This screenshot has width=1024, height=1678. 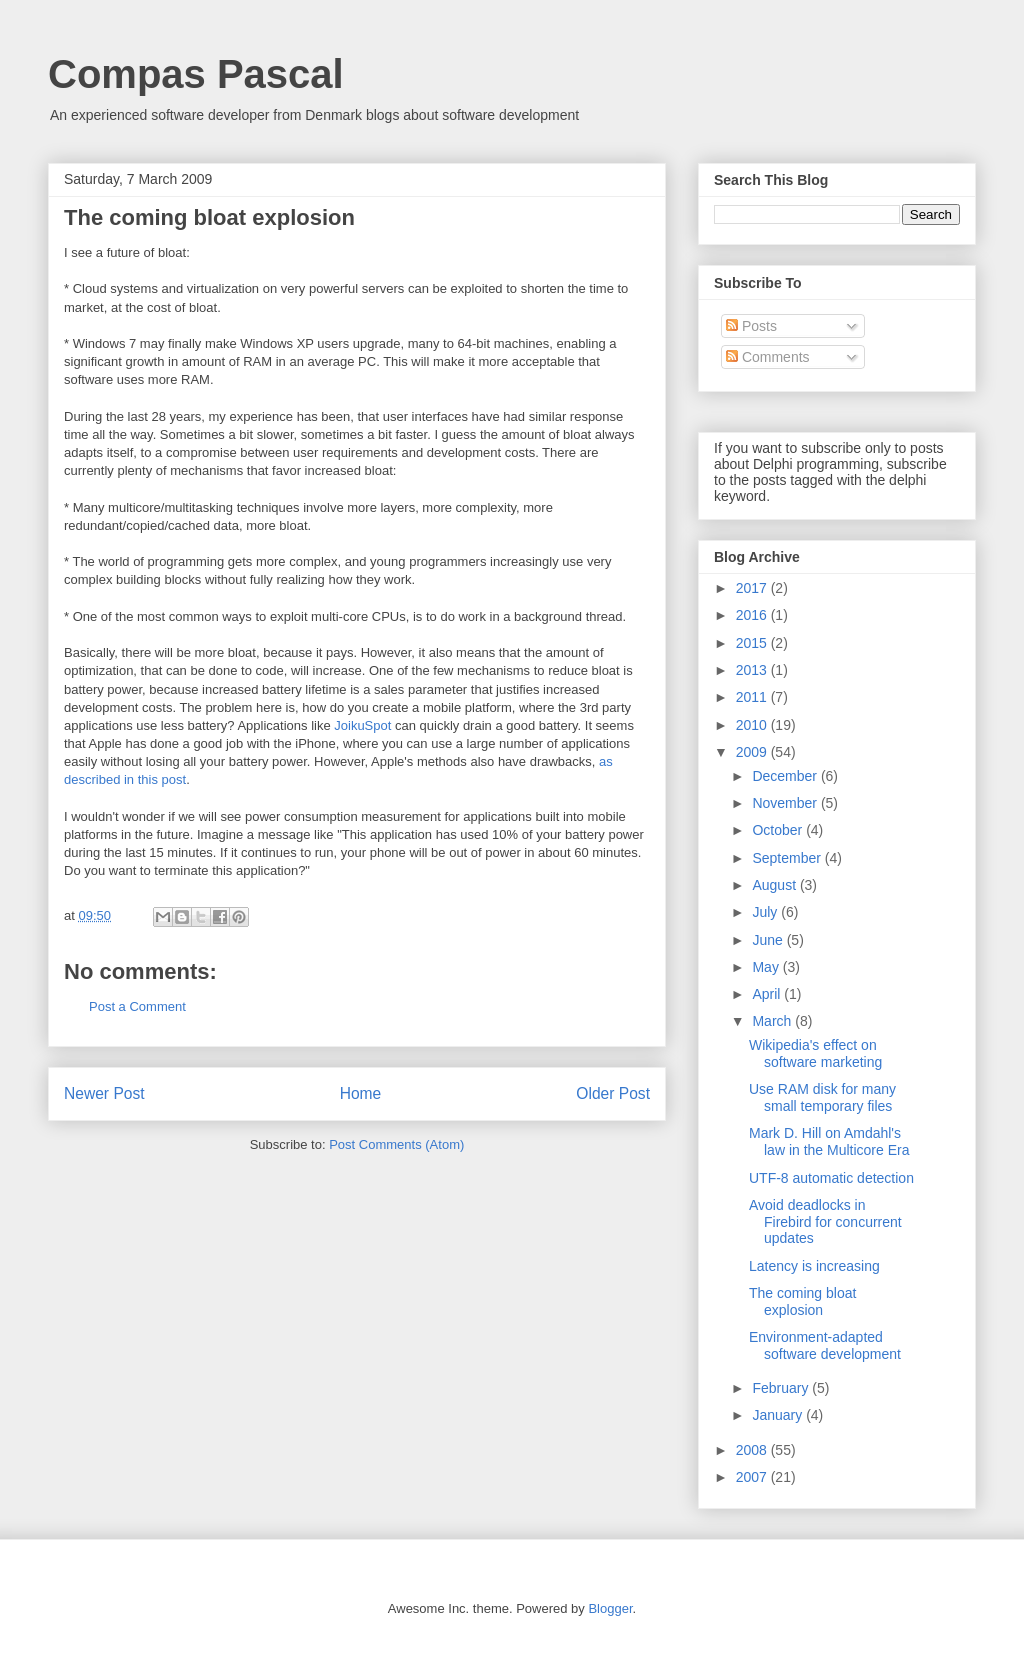 What do you see at coordinates (822, 1097) in the screenshot?
I see `Use RAM disk for many small temporary files` at bounding box center [822, 1097].